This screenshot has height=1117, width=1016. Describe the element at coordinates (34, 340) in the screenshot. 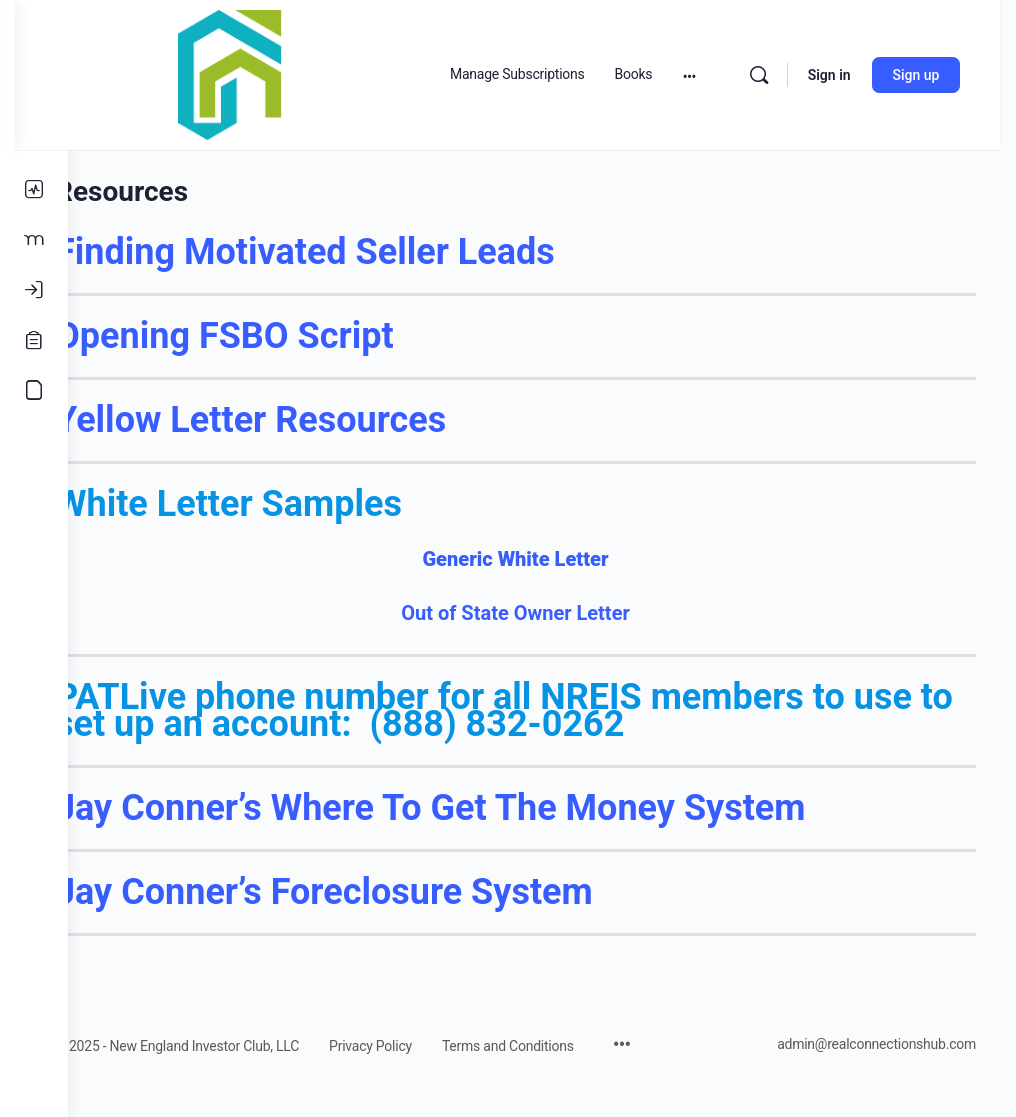

I see `[Register]` at that location.